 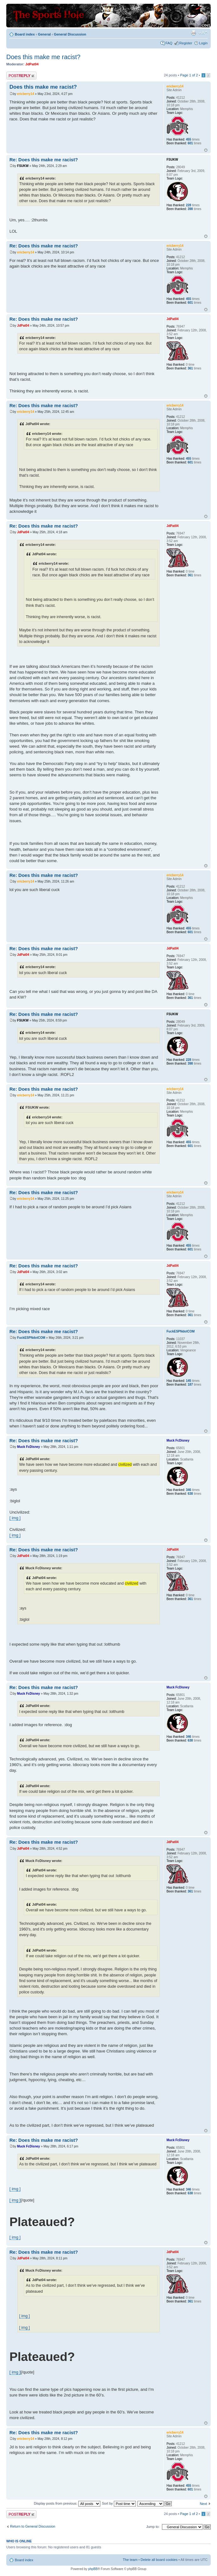 What do you see at coordinates (43, 56) in the screenshot?
I see `Does this make me racist?` at bounding box center [43, 56].